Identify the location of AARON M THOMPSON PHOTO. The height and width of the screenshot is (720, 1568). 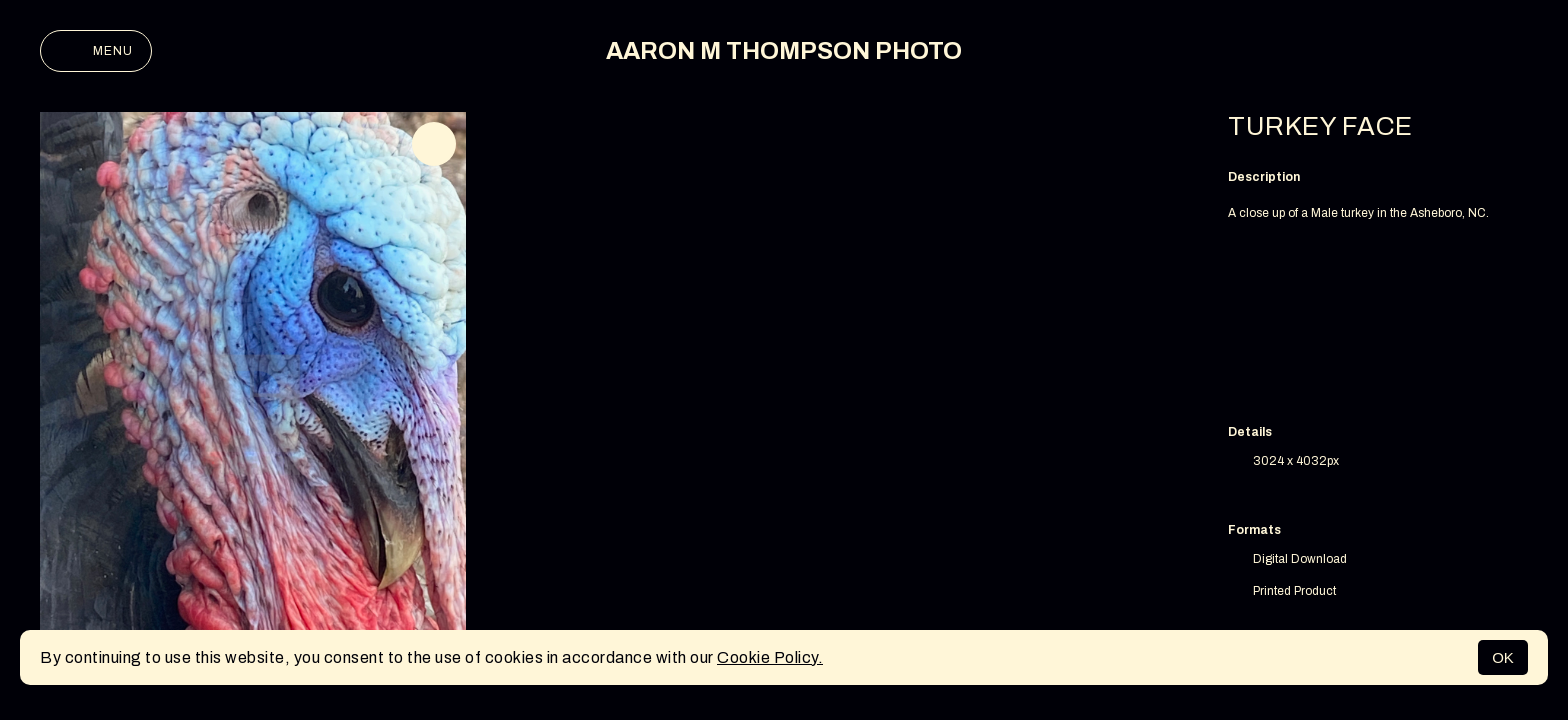
(784, 51).